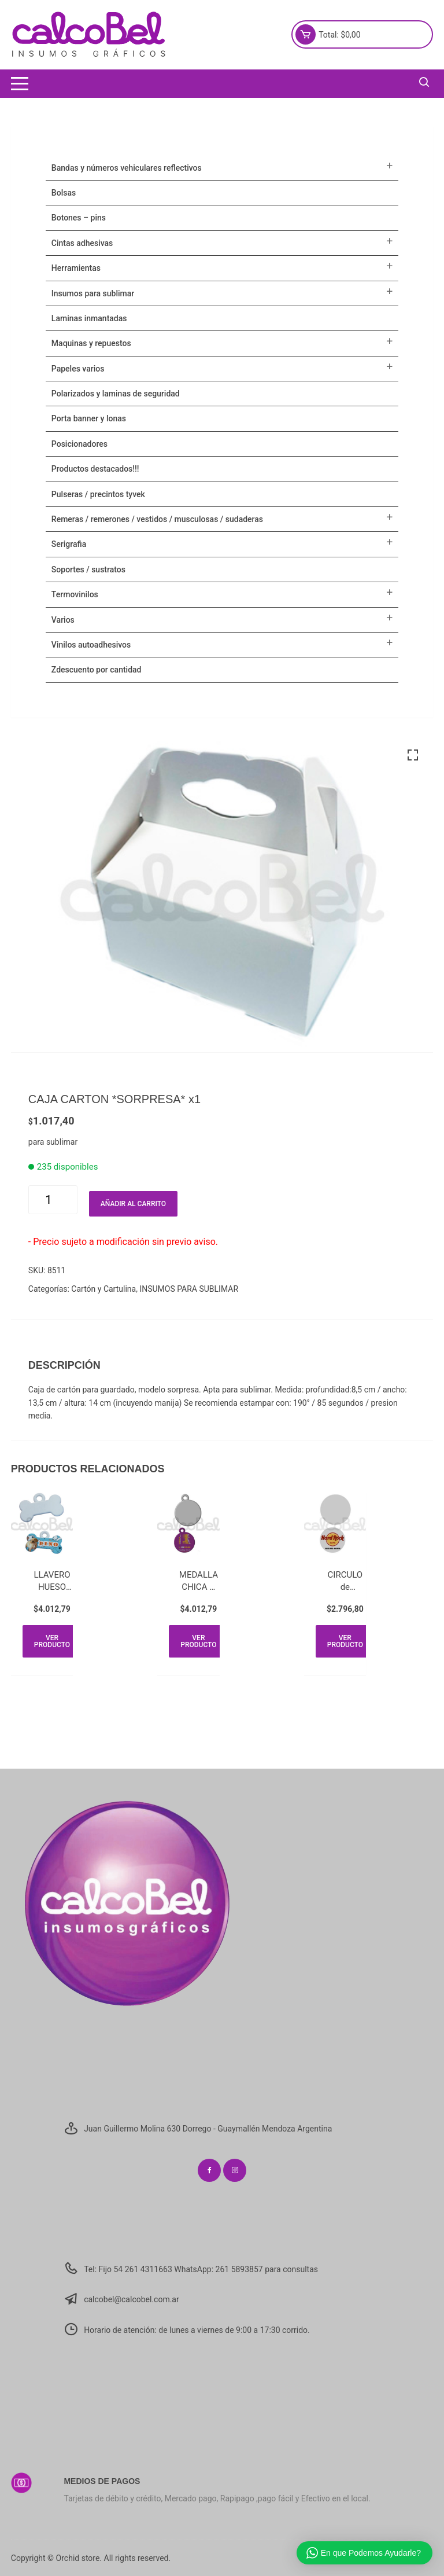  Describe the element at coordinates (78, 217) in the screenshot. I see `BOTONES – PINS` at that location.